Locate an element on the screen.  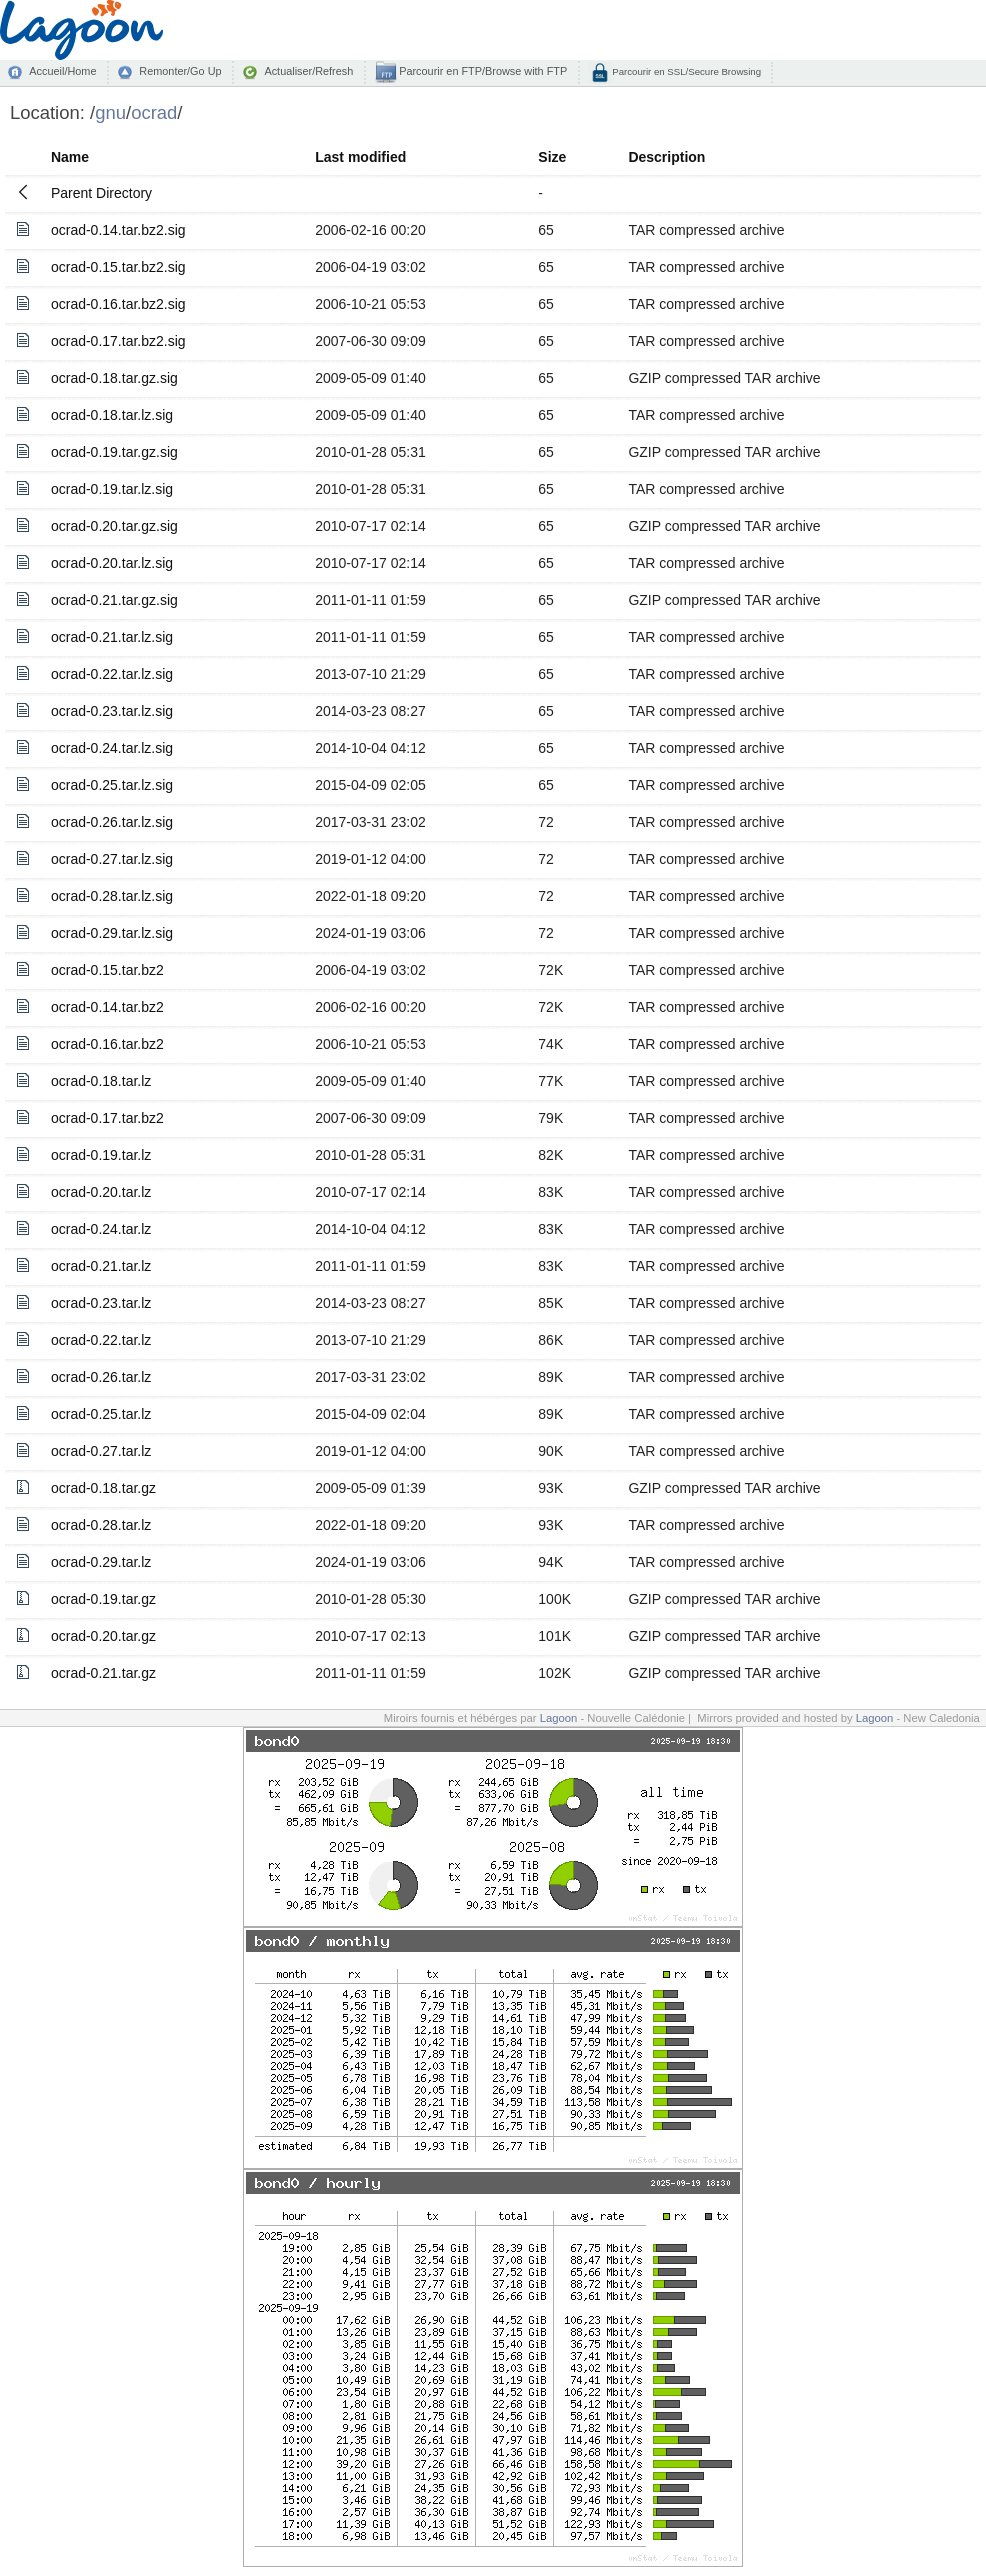
ocrad-0.27.tar.lz.sig is located at coordinates (112, 859).